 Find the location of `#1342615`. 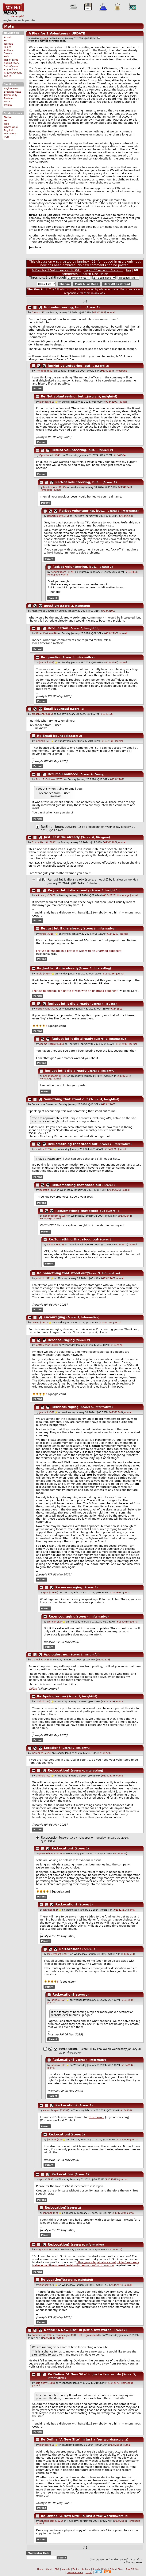

#1342615 is located at coordinates (112, 2179).